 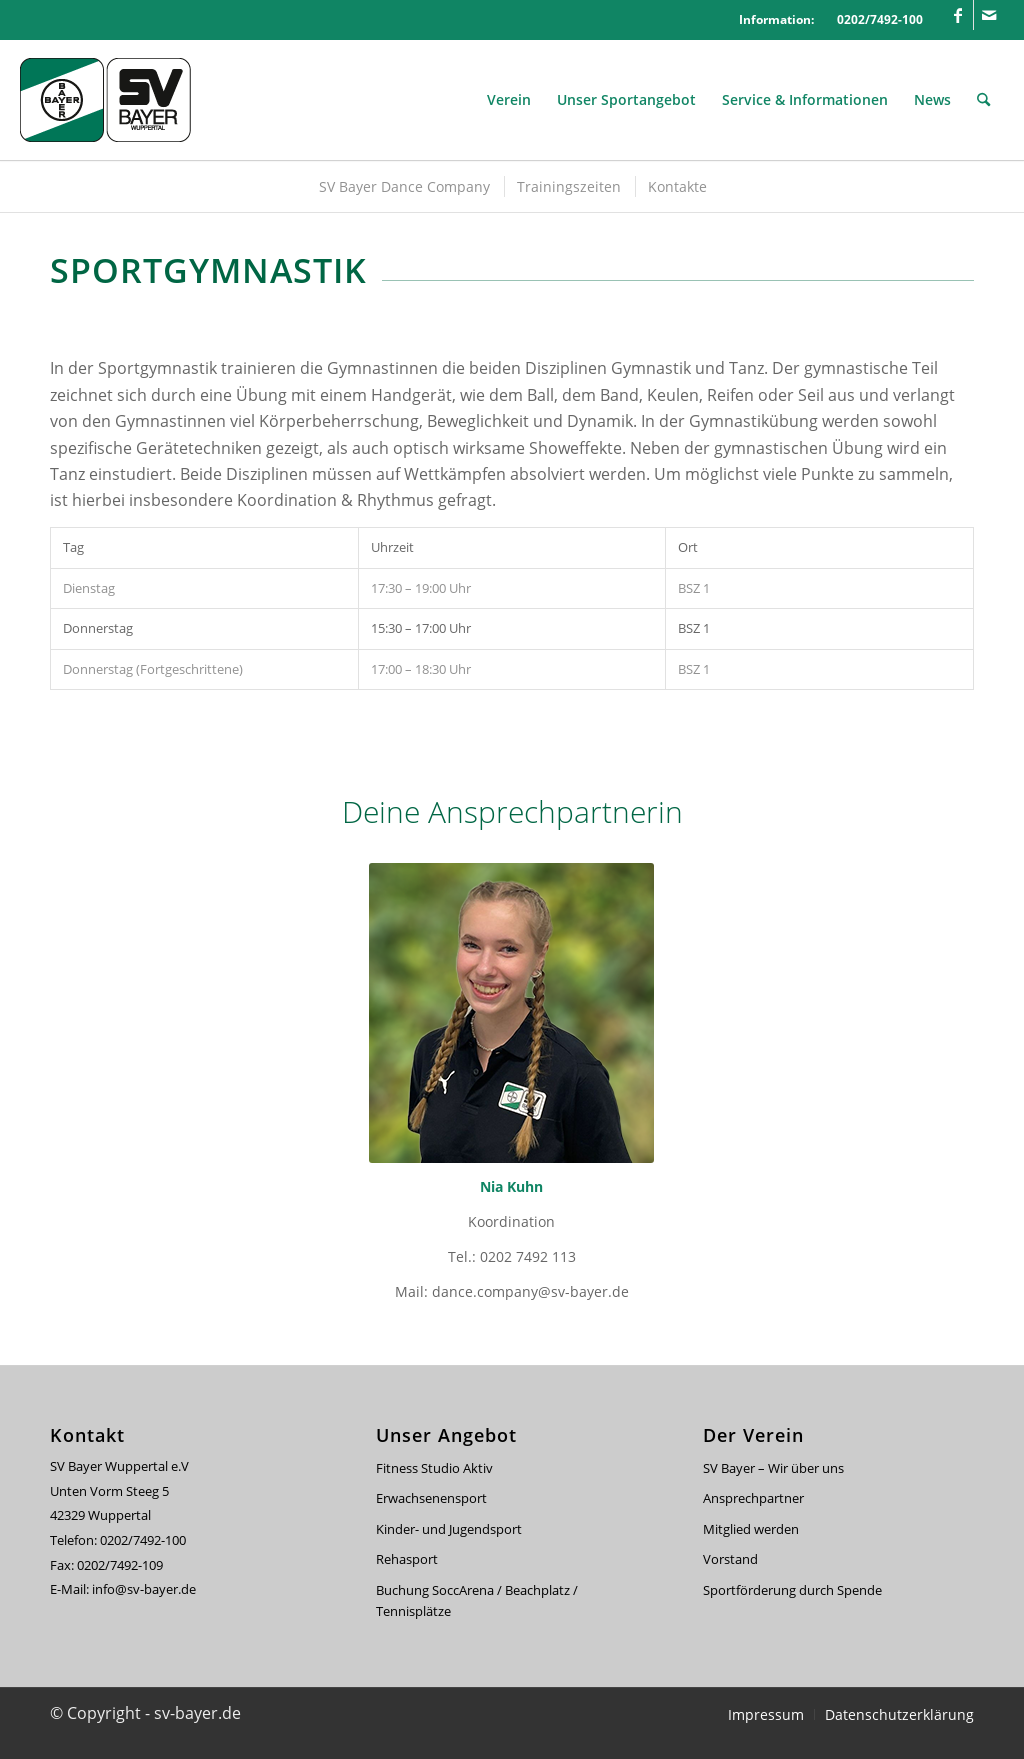 I want to click on Fitness Studio Aktiv, so click(x=434, y=1468).